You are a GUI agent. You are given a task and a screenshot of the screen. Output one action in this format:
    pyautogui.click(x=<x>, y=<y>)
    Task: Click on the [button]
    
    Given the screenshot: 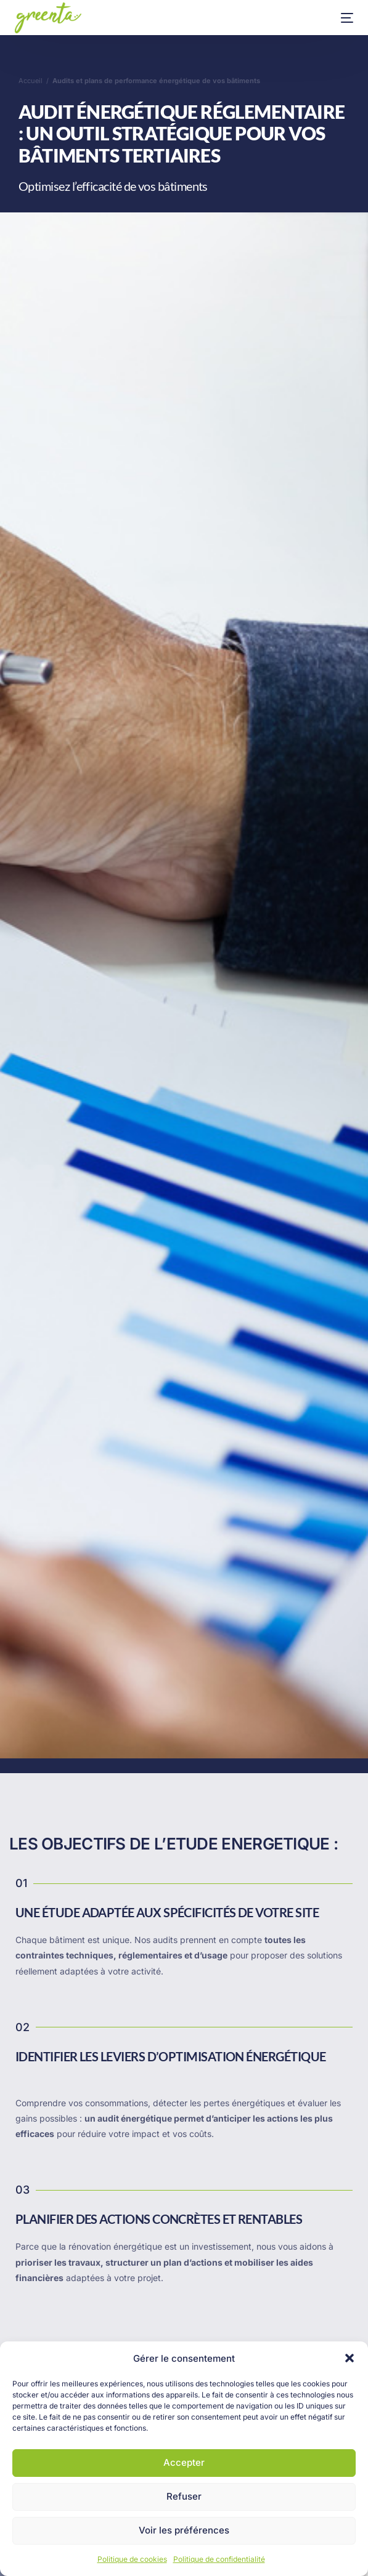 What is the action you would take?
    pyautogui.click(x=349, y=2358)
    